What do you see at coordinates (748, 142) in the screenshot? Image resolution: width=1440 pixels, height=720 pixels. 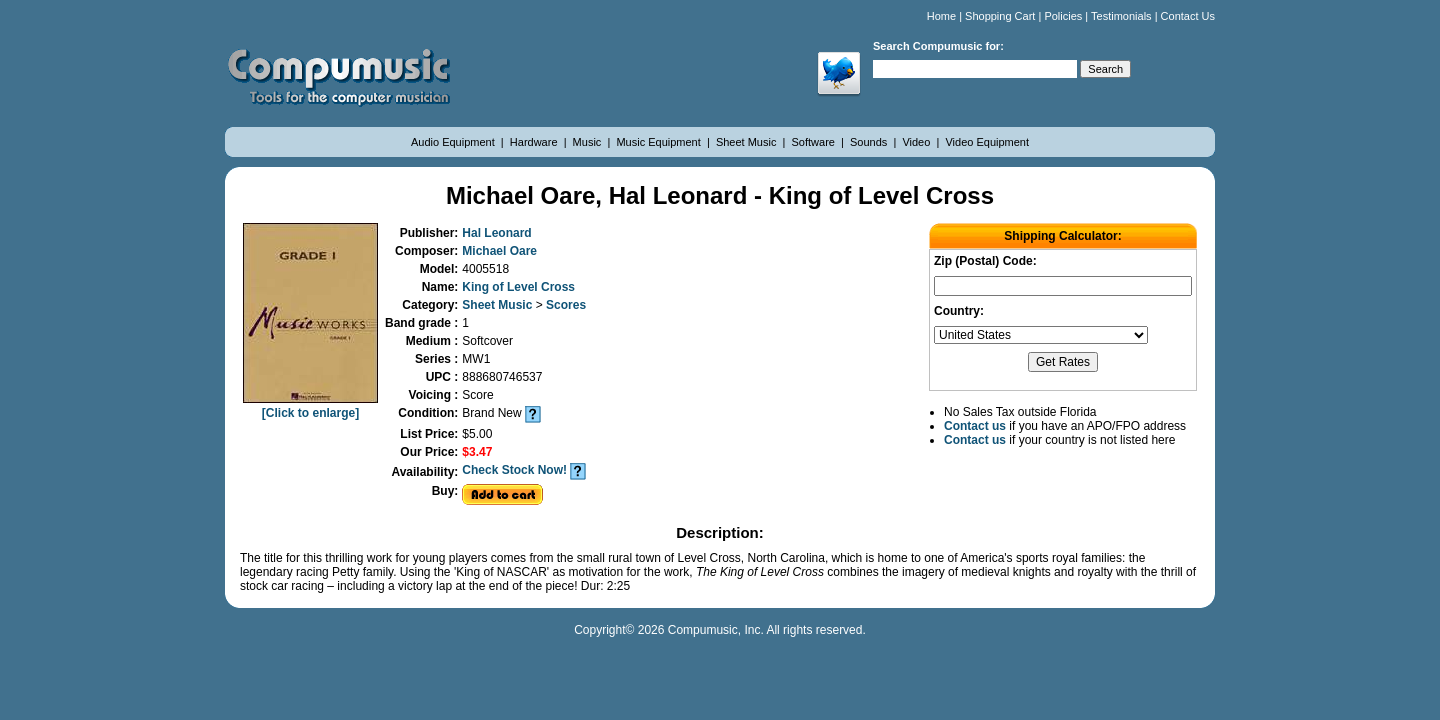 I see `Sheet Music` at bounding box center [748, 142].